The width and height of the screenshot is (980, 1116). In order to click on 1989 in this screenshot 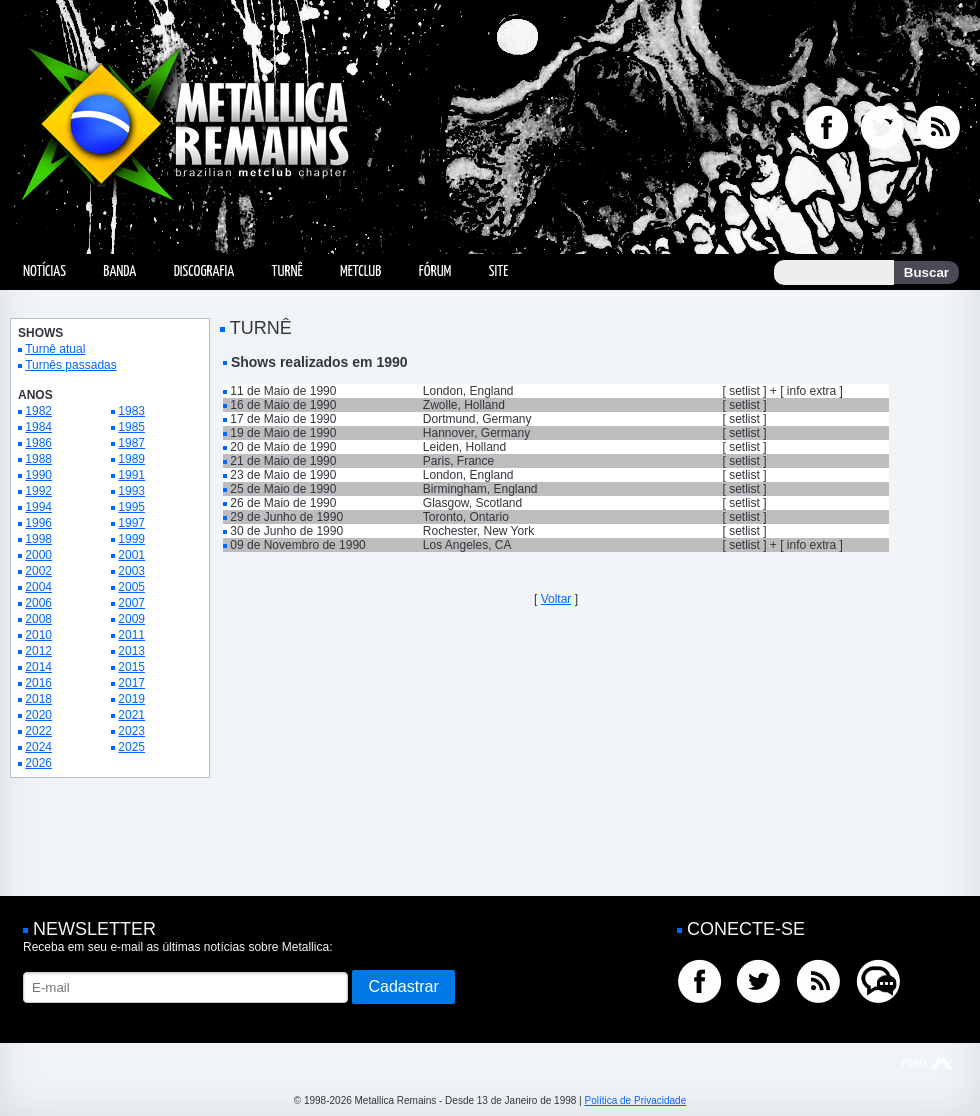, I will do `click(131, 459)`.